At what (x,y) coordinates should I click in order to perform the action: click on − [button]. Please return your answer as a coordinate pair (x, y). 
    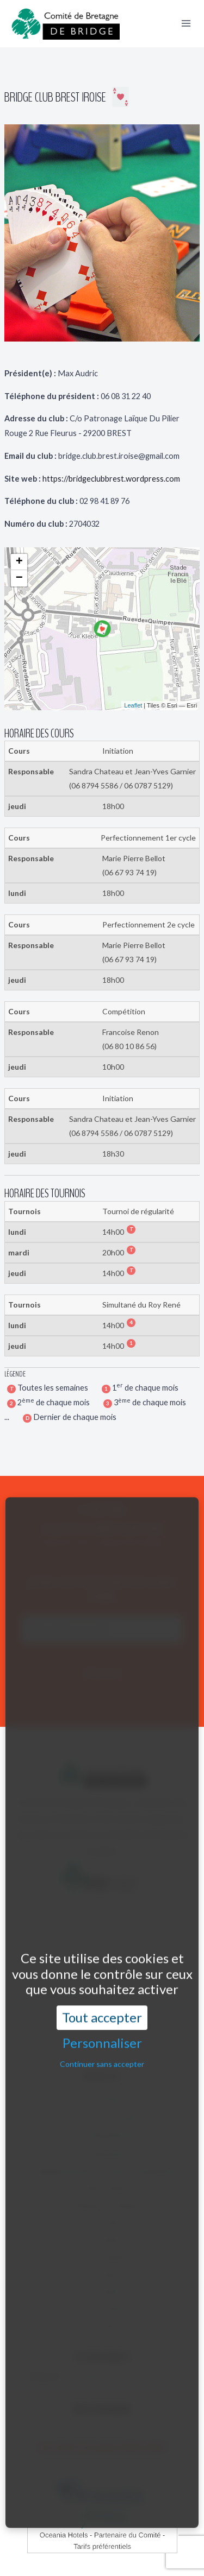
    Looking at the image, I should click on (19, 578).